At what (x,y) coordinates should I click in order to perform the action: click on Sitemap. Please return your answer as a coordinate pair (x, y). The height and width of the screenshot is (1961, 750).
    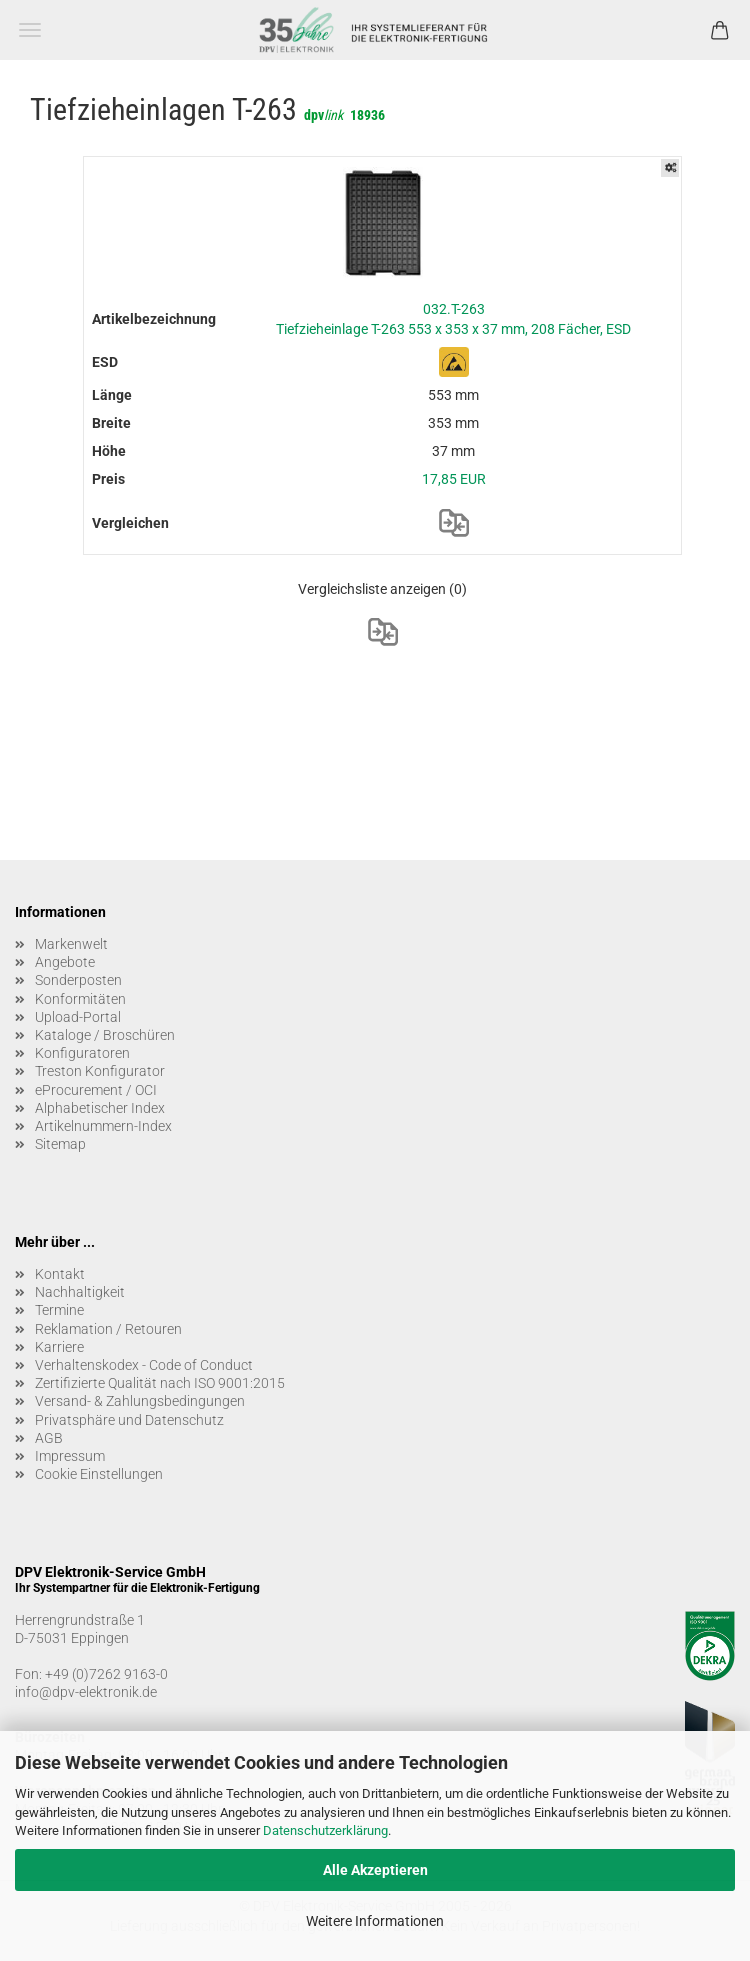
    Looking at the image, I should click on (60, 1144).